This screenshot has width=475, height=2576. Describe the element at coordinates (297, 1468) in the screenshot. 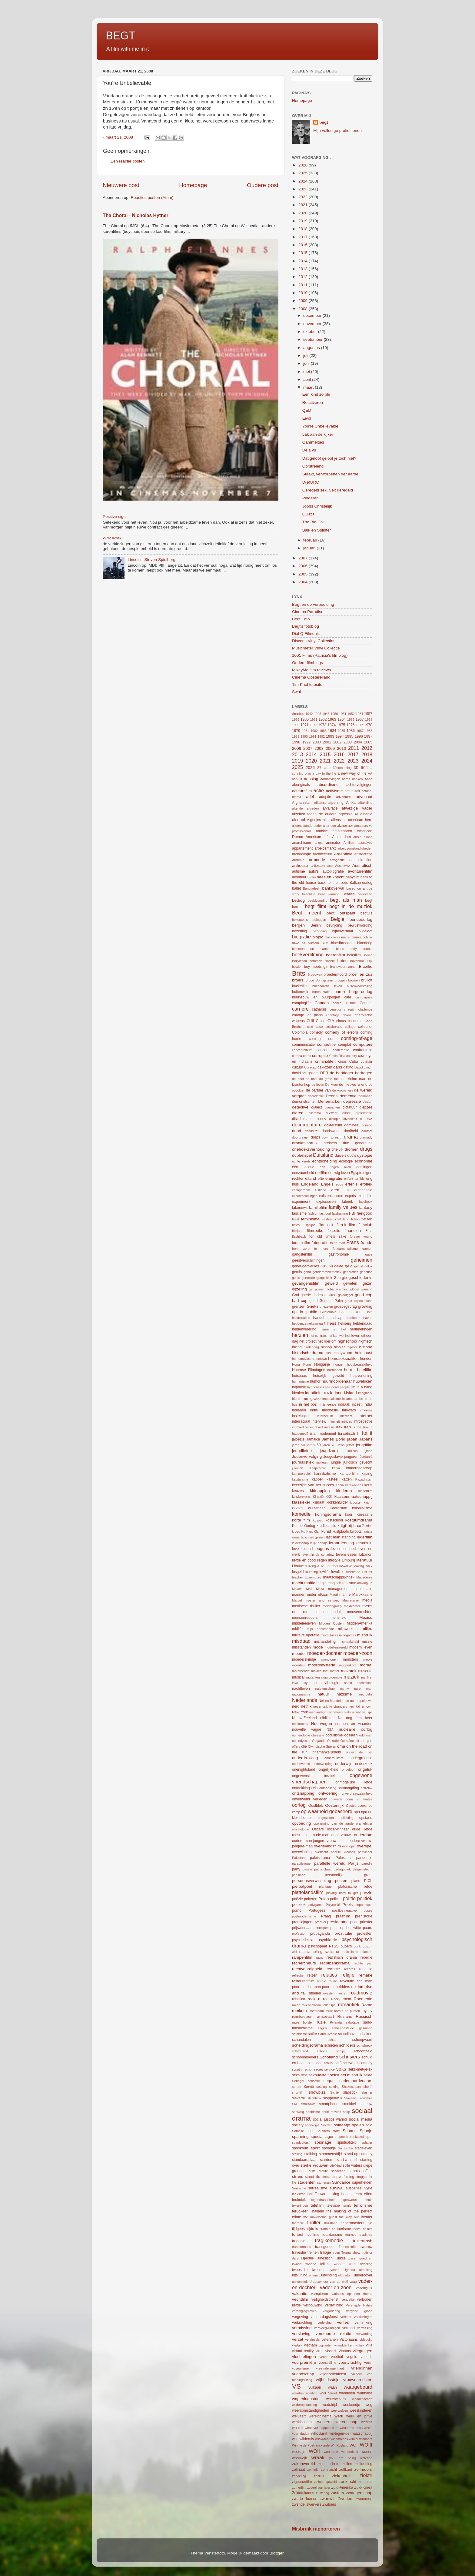

I see `juwelen` at that location.